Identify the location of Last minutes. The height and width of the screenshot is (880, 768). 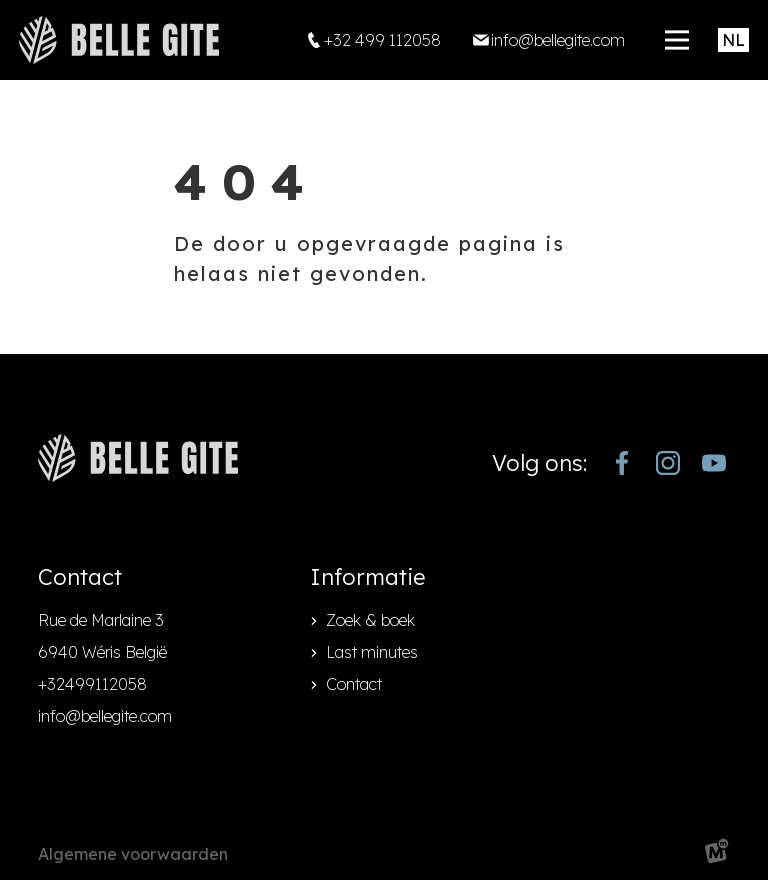
(372, 652).